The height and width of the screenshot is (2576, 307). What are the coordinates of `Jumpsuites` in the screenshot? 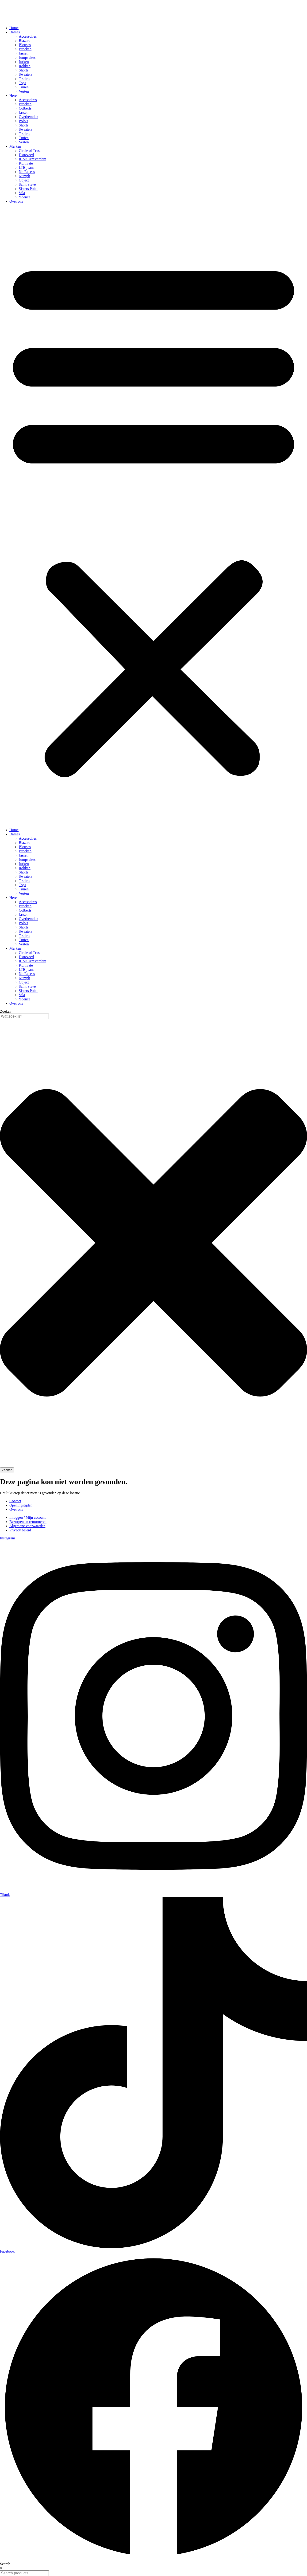 It's located at (27, 57).